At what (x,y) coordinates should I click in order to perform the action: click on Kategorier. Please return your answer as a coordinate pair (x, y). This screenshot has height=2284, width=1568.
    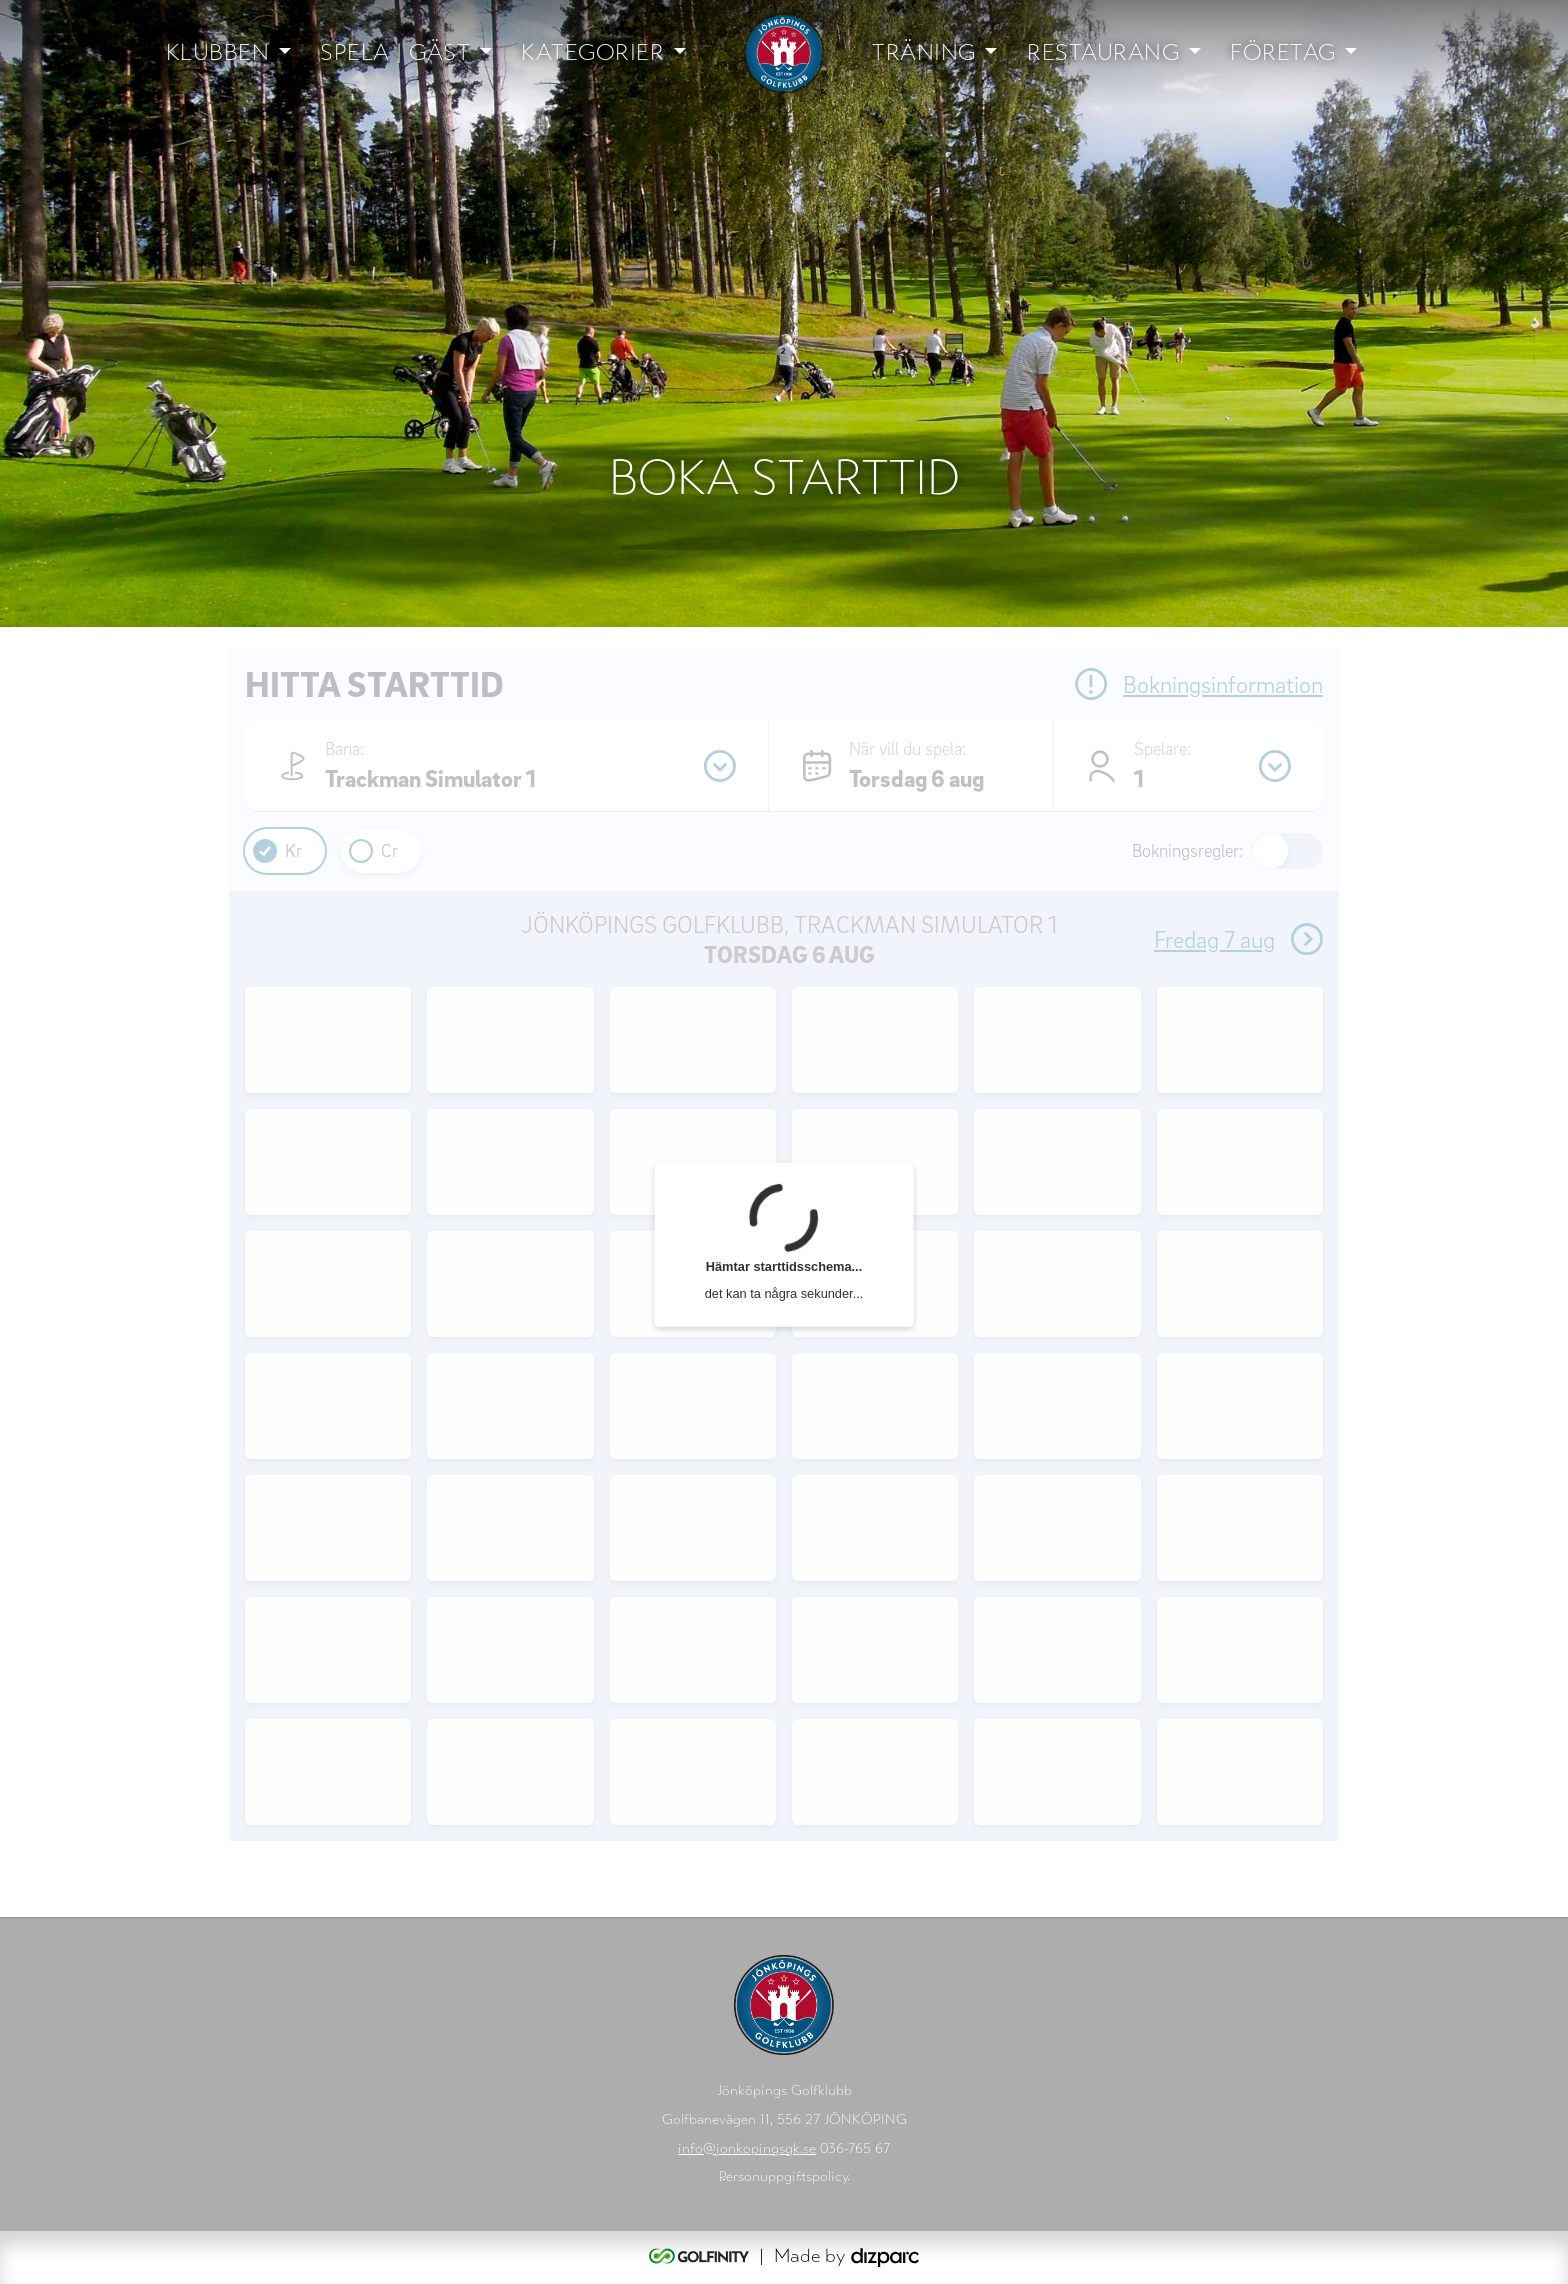
    Looking at the image, I should click on (592, 52).